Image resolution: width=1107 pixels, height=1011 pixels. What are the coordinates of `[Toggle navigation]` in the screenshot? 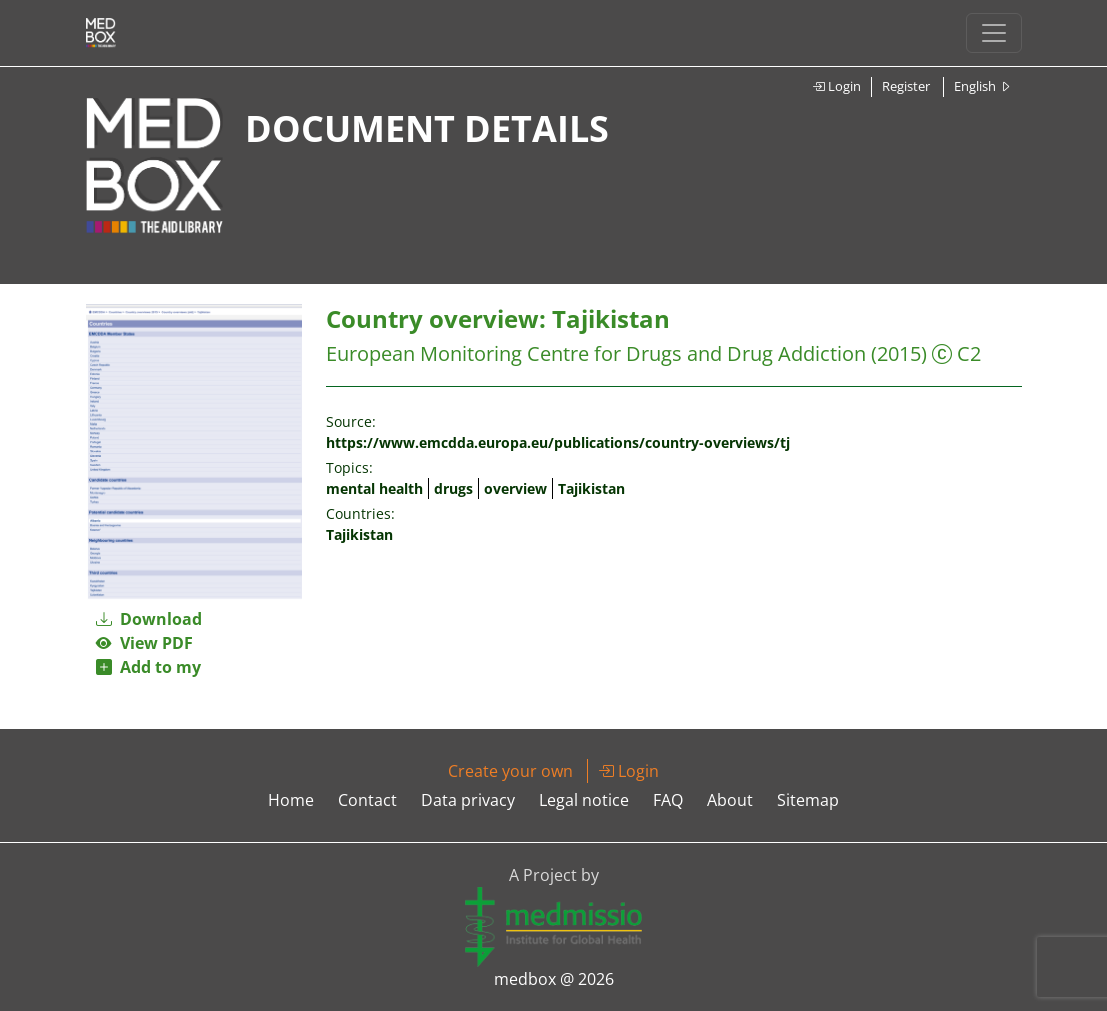 It's located at (994, 33).